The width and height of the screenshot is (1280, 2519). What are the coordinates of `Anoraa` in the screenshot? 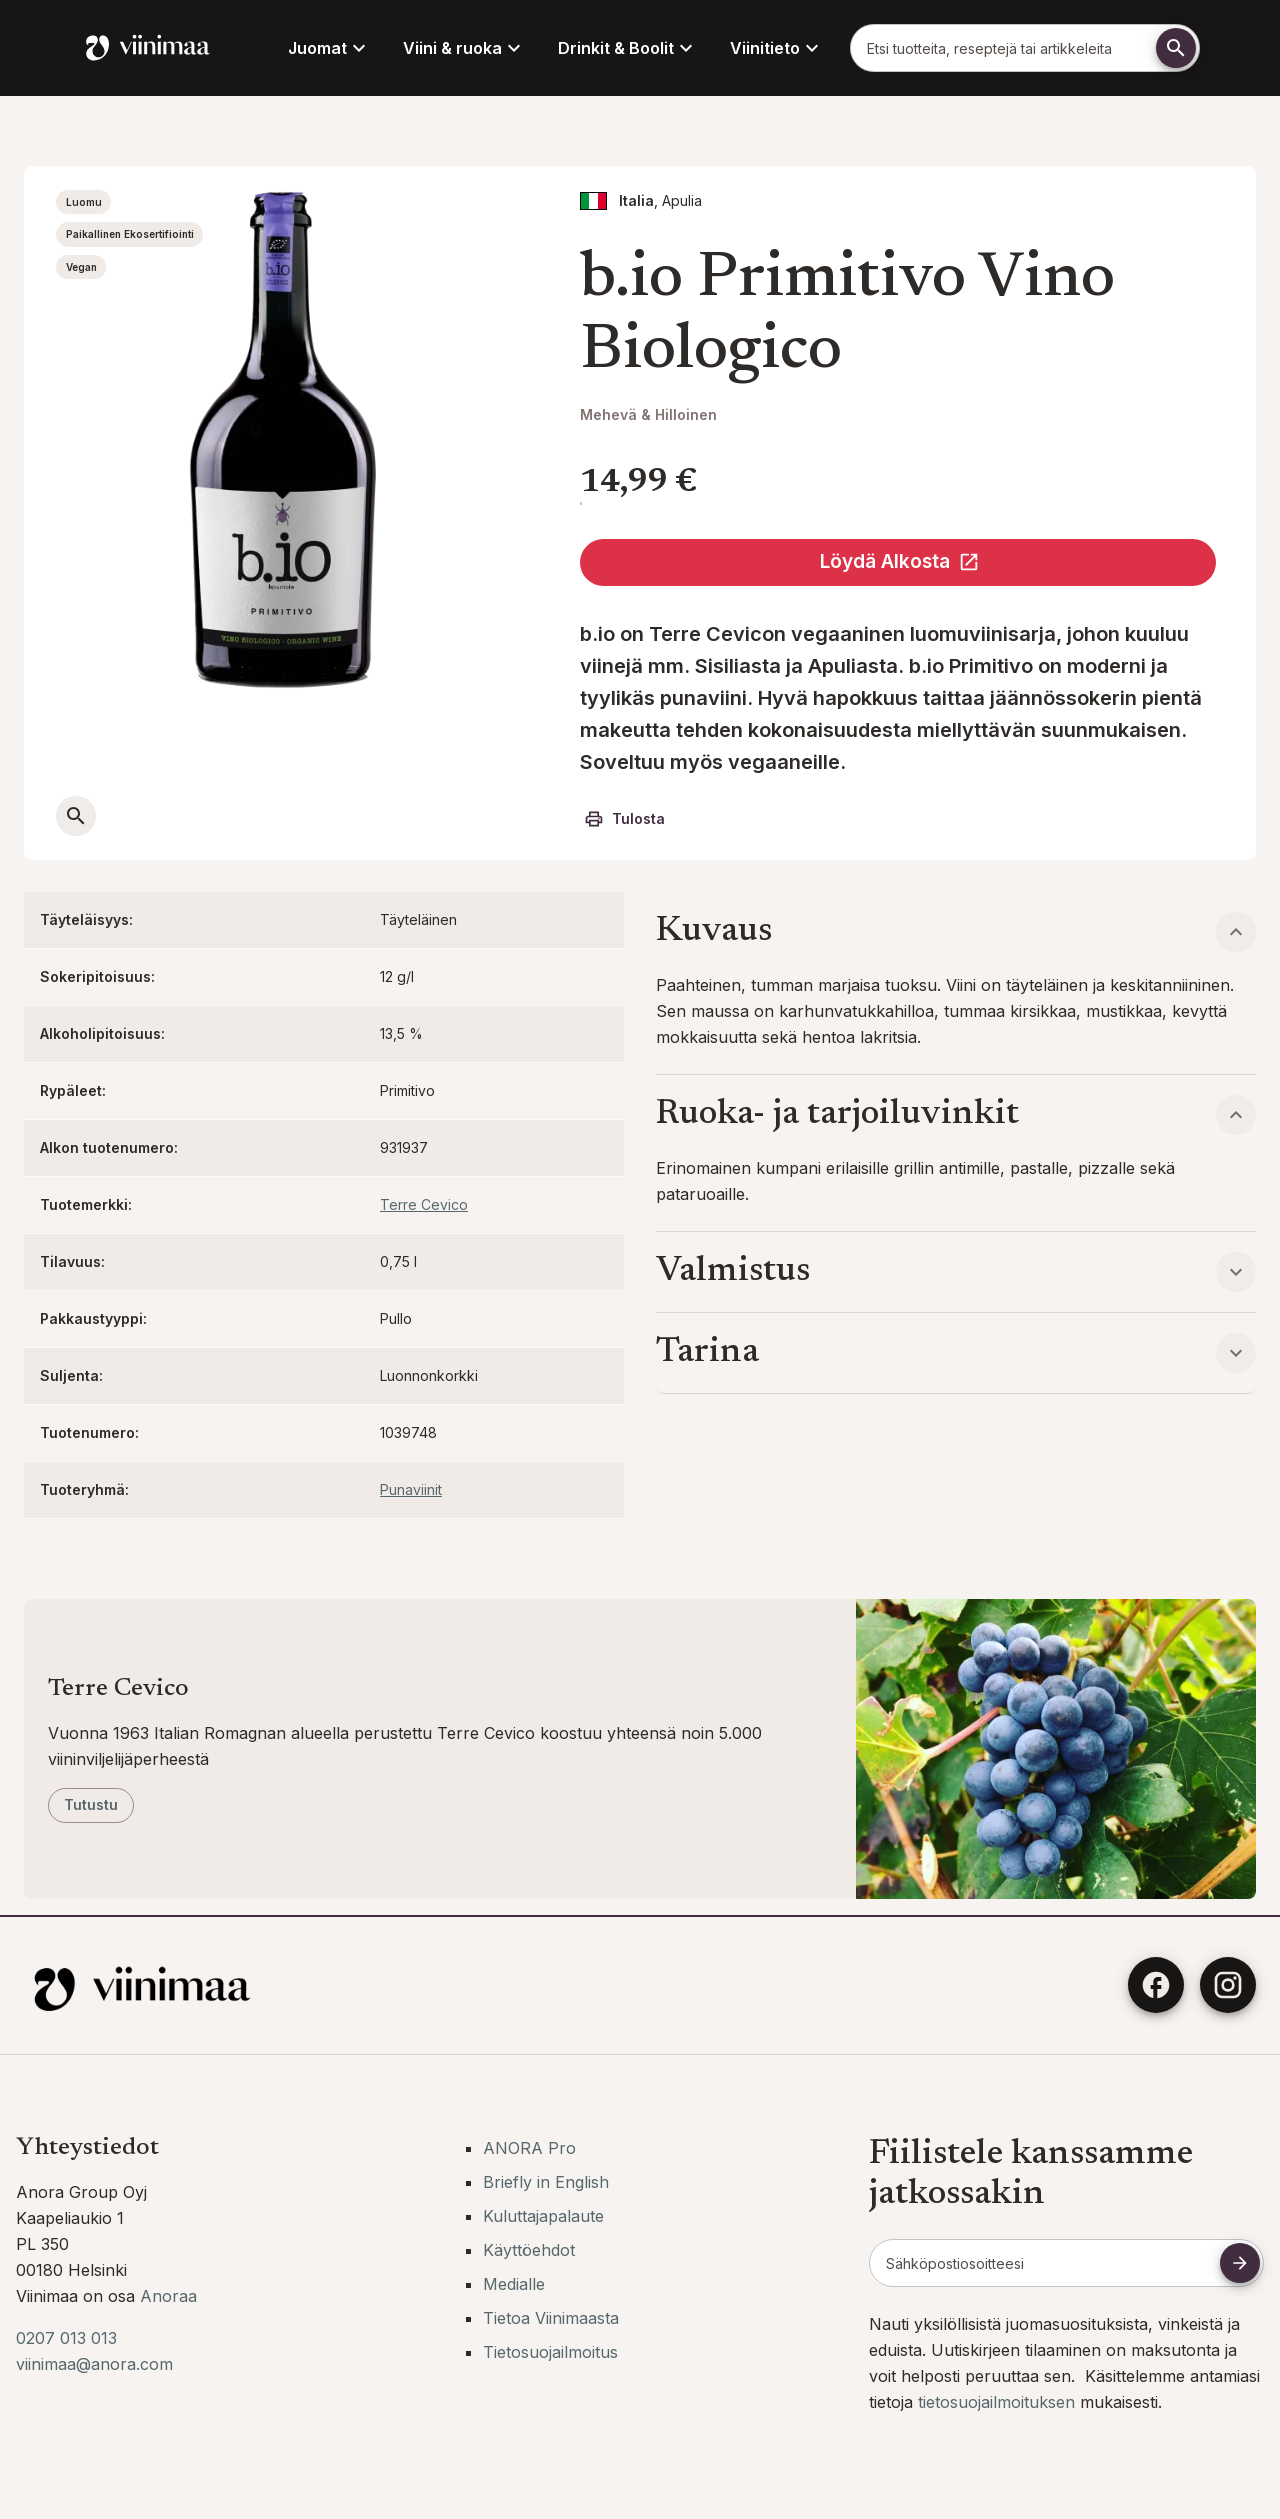 It's located at (168, 2296).